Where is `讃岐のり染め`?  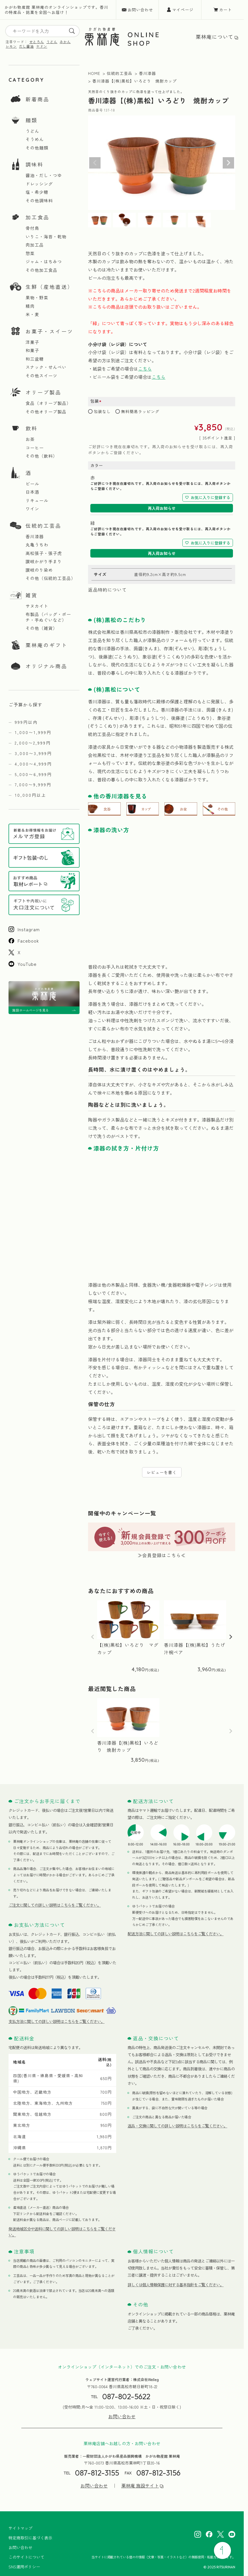 讃岐のり染め is located at coordinates (39, 570).